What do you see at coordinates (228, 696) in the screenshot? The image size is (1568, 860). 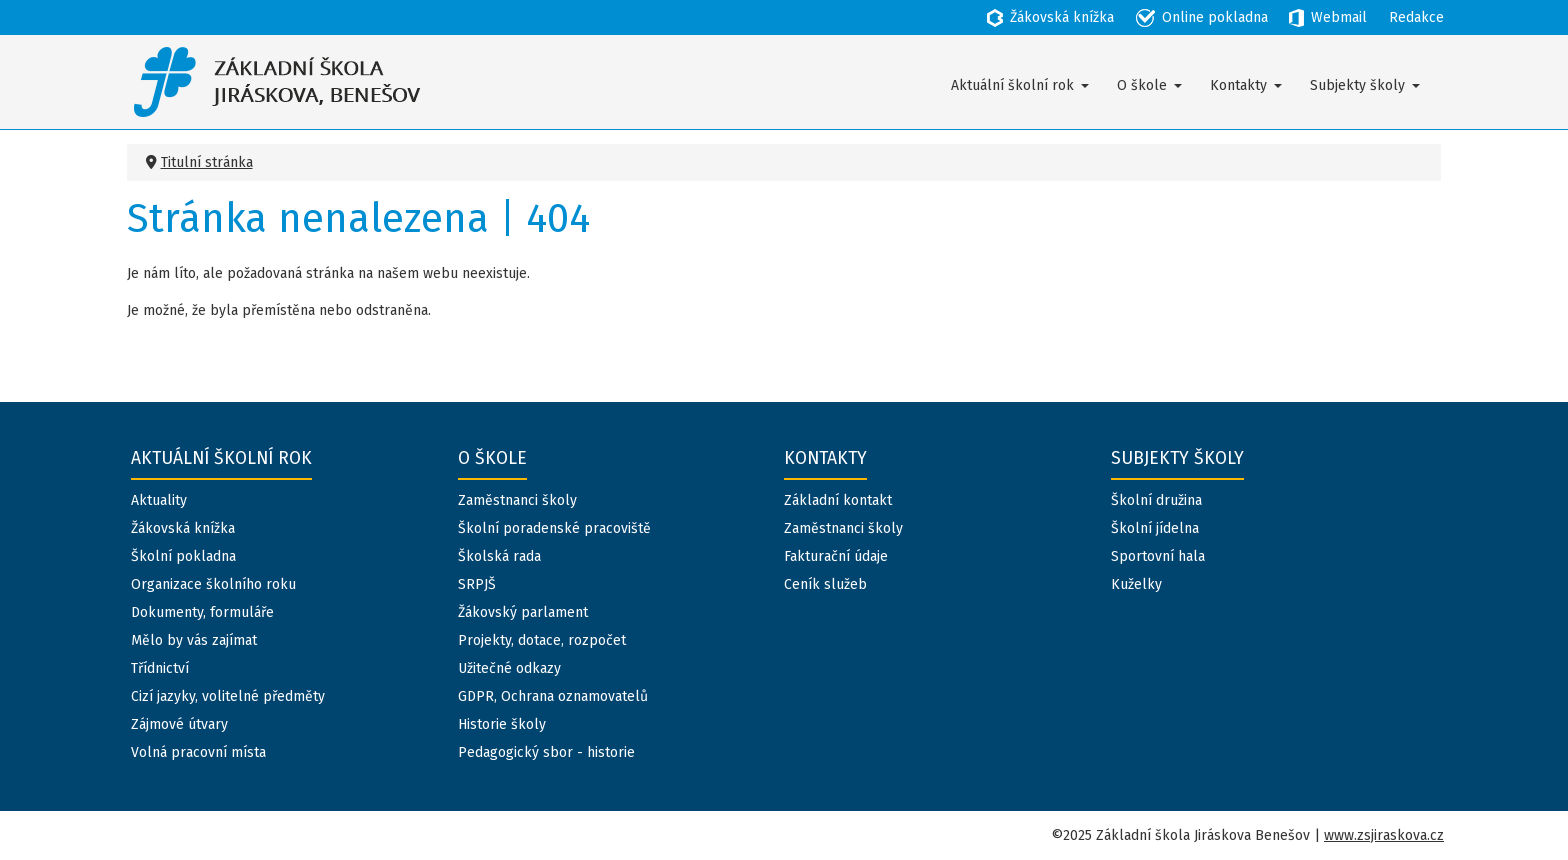 I see `Cizí jazyky, volitelné předměty` at bounding box center [228, 696].